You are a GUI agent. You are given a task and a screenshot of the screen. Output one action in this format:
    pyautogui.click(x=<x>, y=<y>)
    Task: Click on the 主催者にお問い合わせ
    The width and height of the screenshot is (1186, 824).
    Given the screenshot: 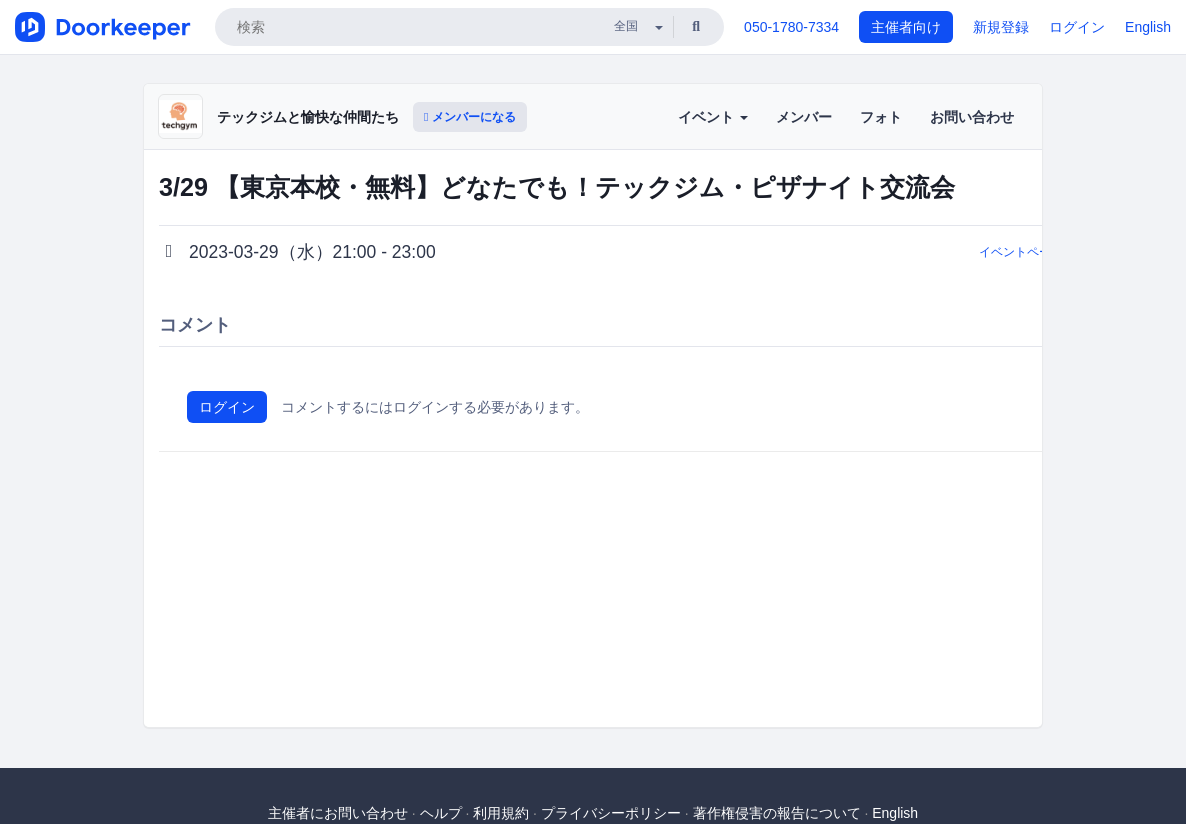 What is the action you would take?
    pyautogui.click(x=338, y=813)
    